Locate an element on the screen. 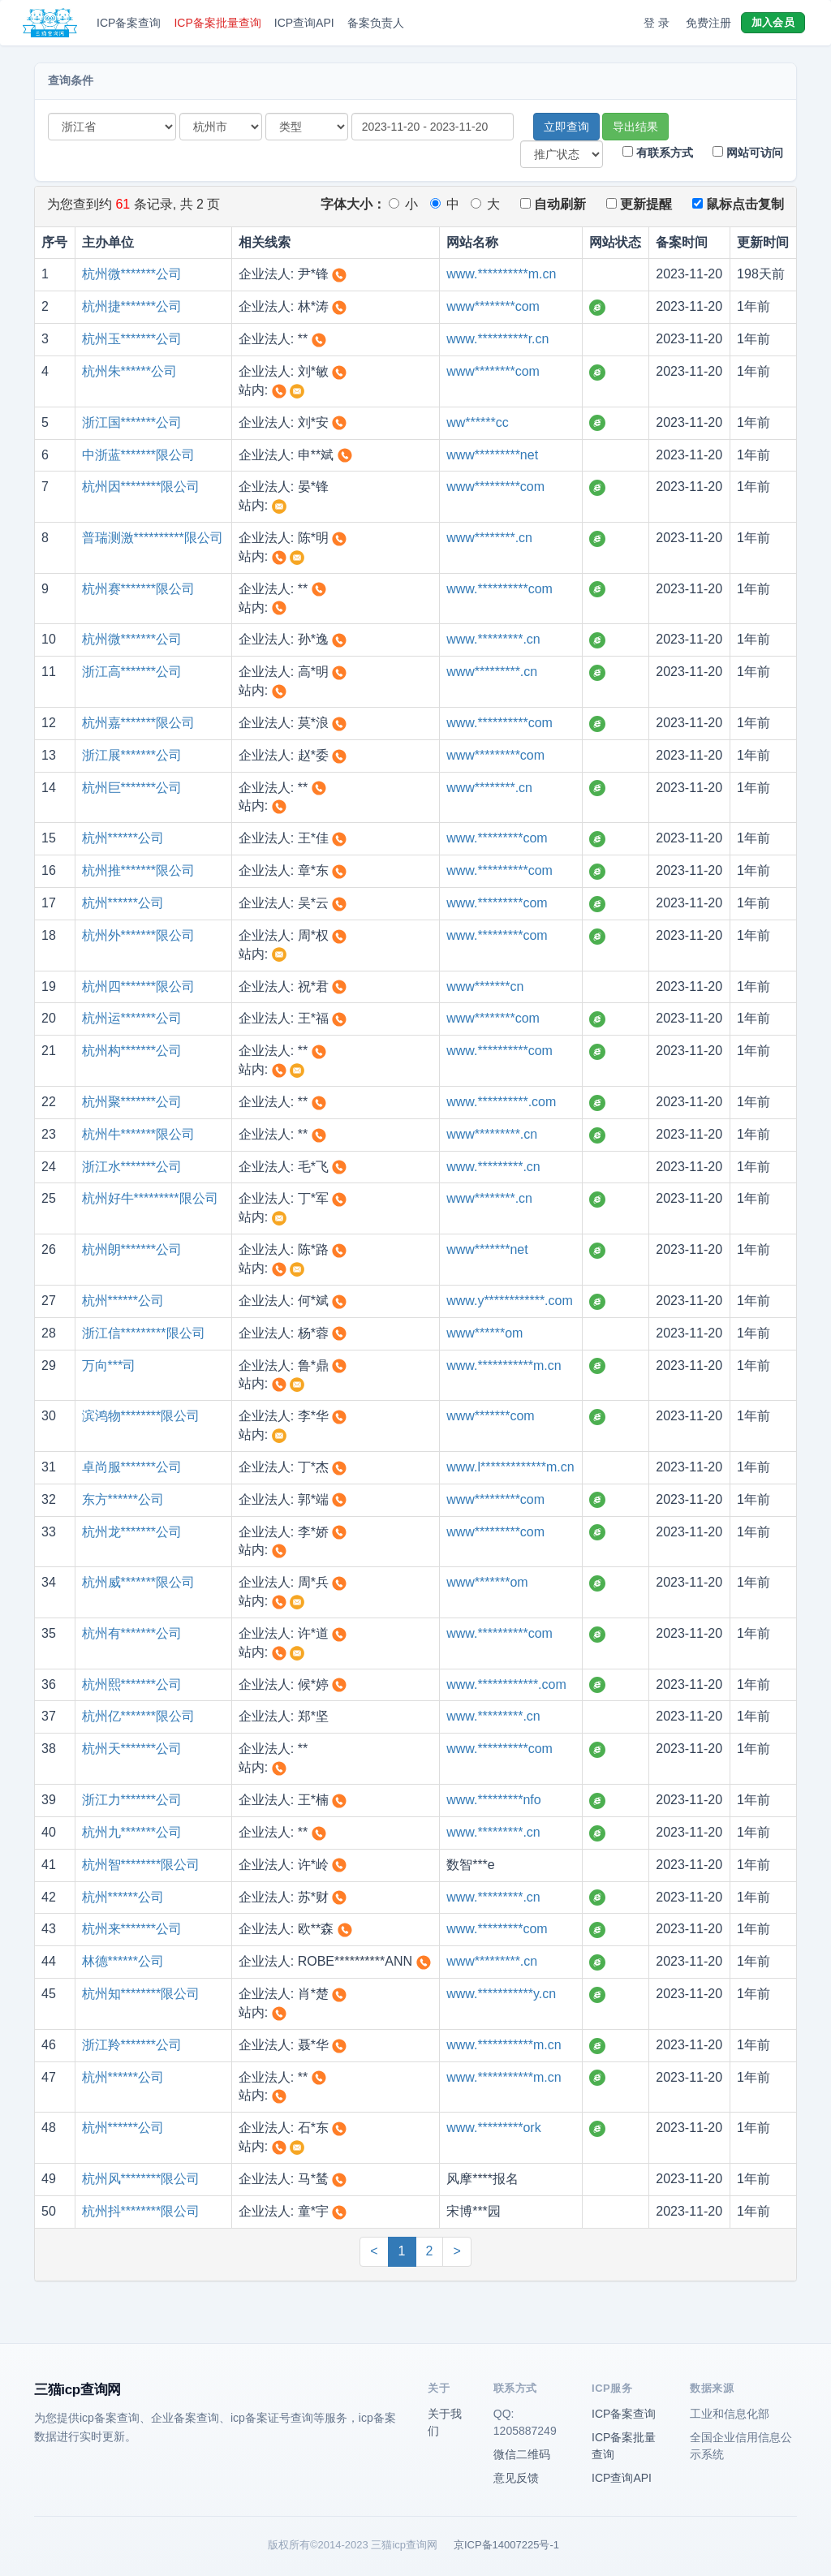 Image resolution: width=831 pixels, height=2576 pixels. 杭州因********限公司 is located at coordinates (141, 486).